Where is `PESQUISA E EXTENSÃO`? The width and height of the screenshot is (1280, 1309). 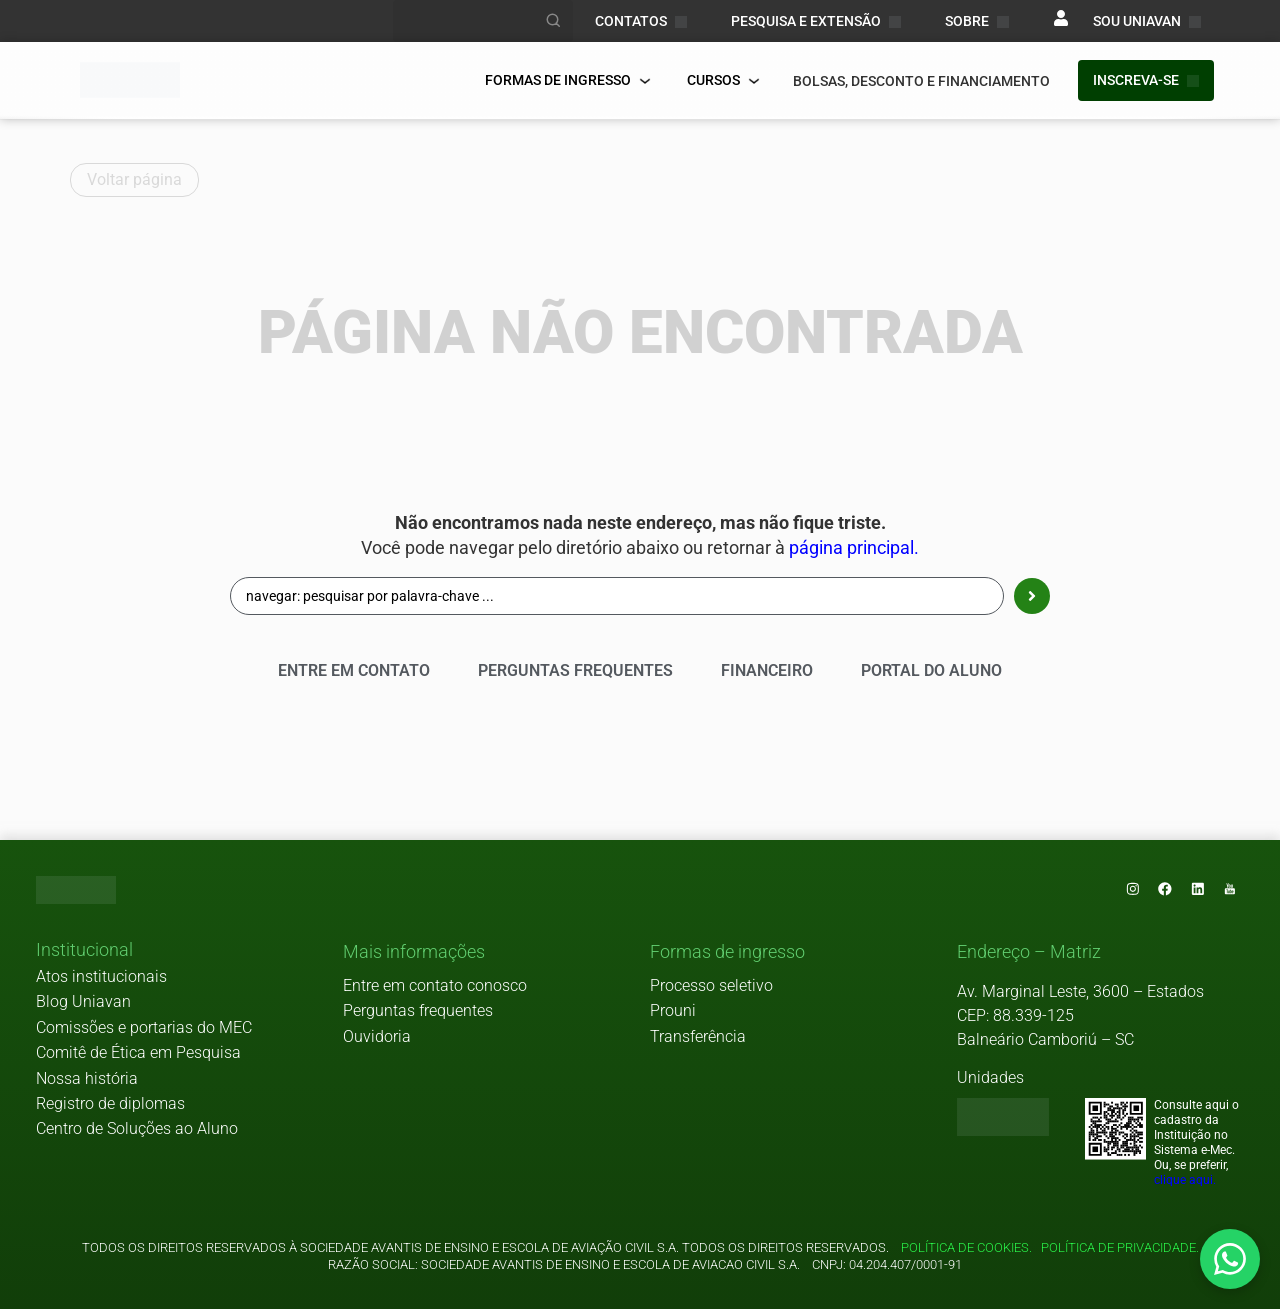 PESQUISA E EXTENSÃO is located at coordinates (816, 21).